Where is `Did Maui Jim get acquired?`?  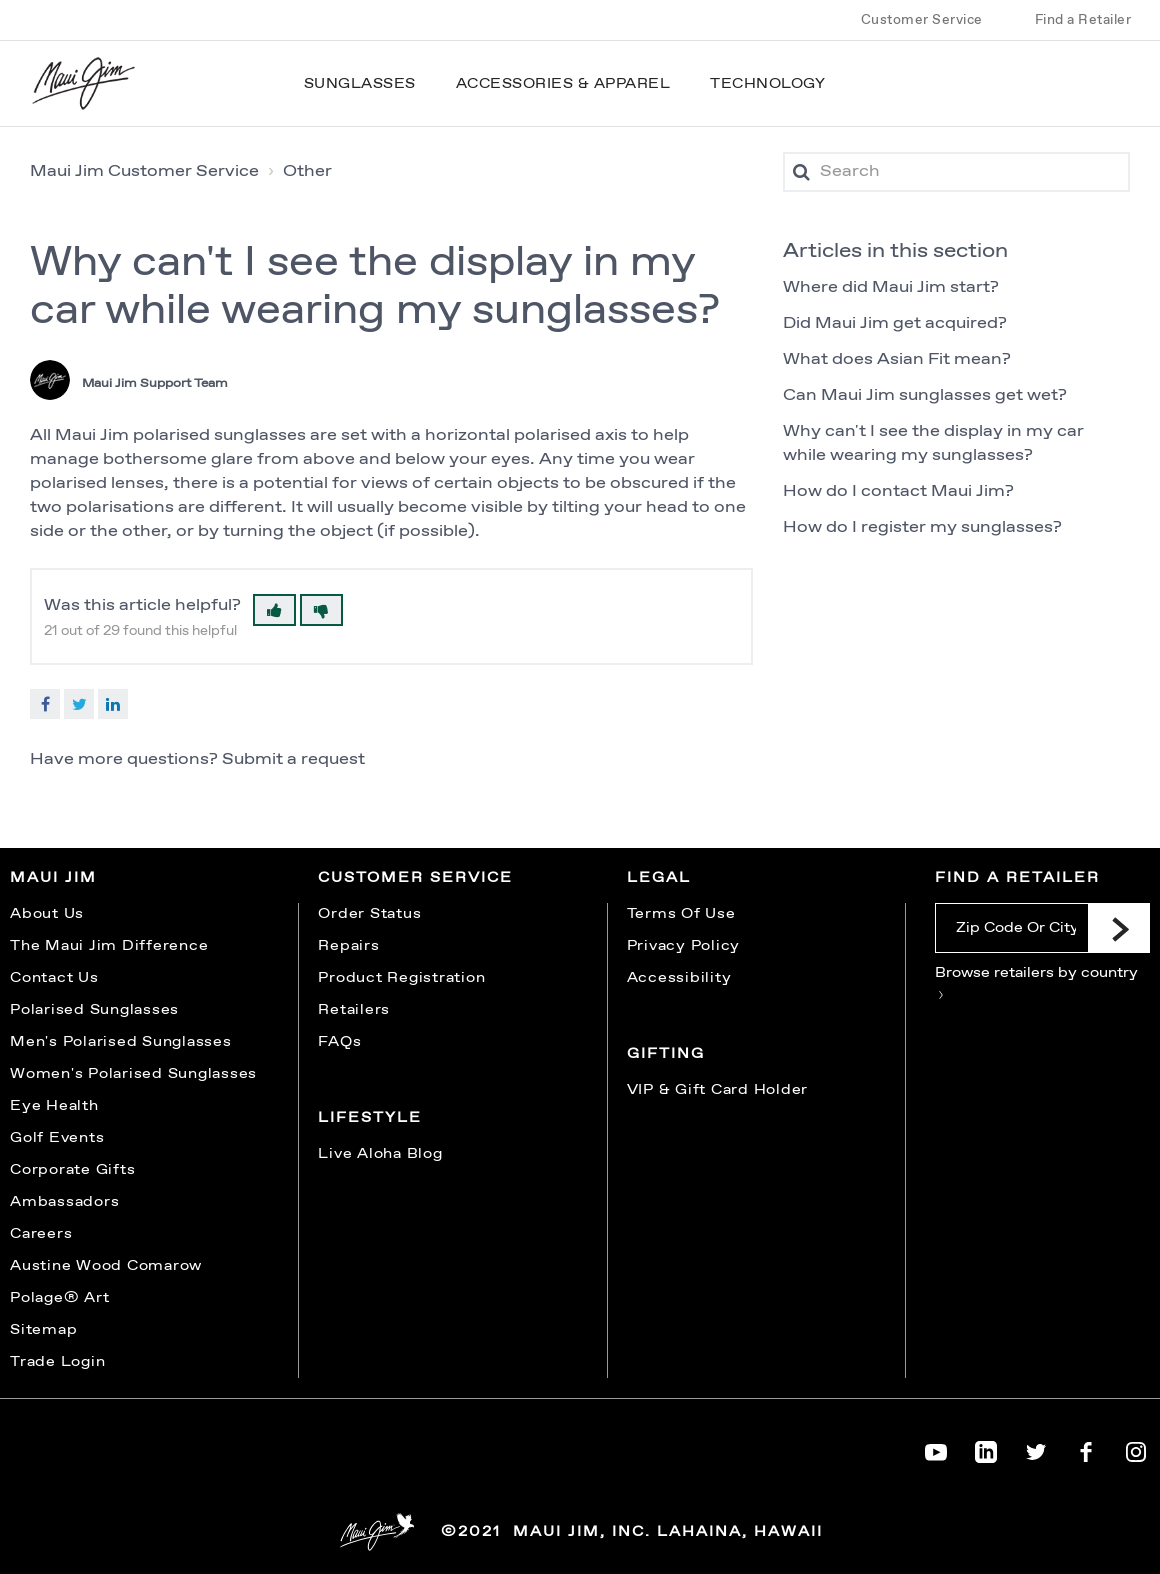 Did Maui Jim get acquired? is located at coordinates (895, 323).